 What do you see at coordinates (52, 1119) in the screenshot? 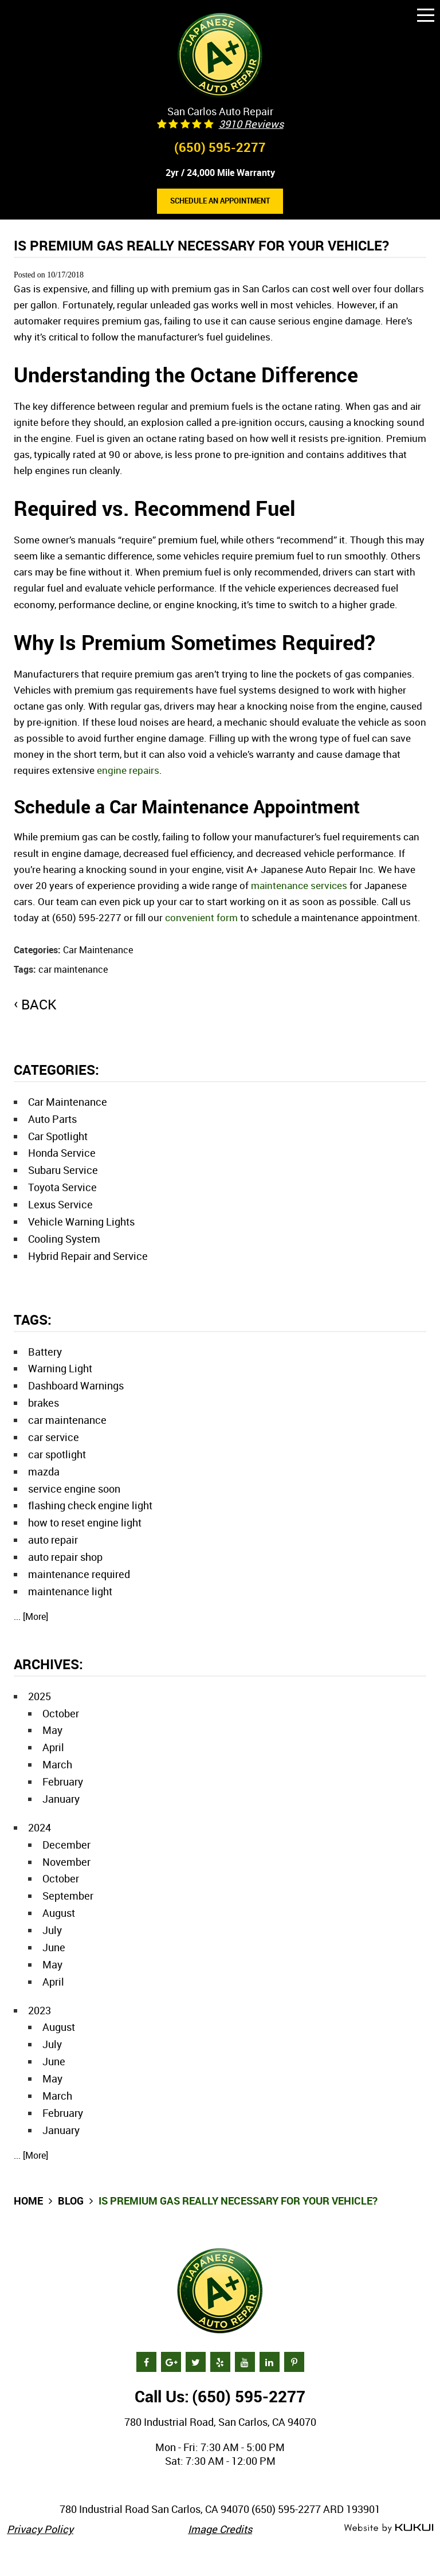
I see `Auto Parts` at bounding box center [52, 1119].